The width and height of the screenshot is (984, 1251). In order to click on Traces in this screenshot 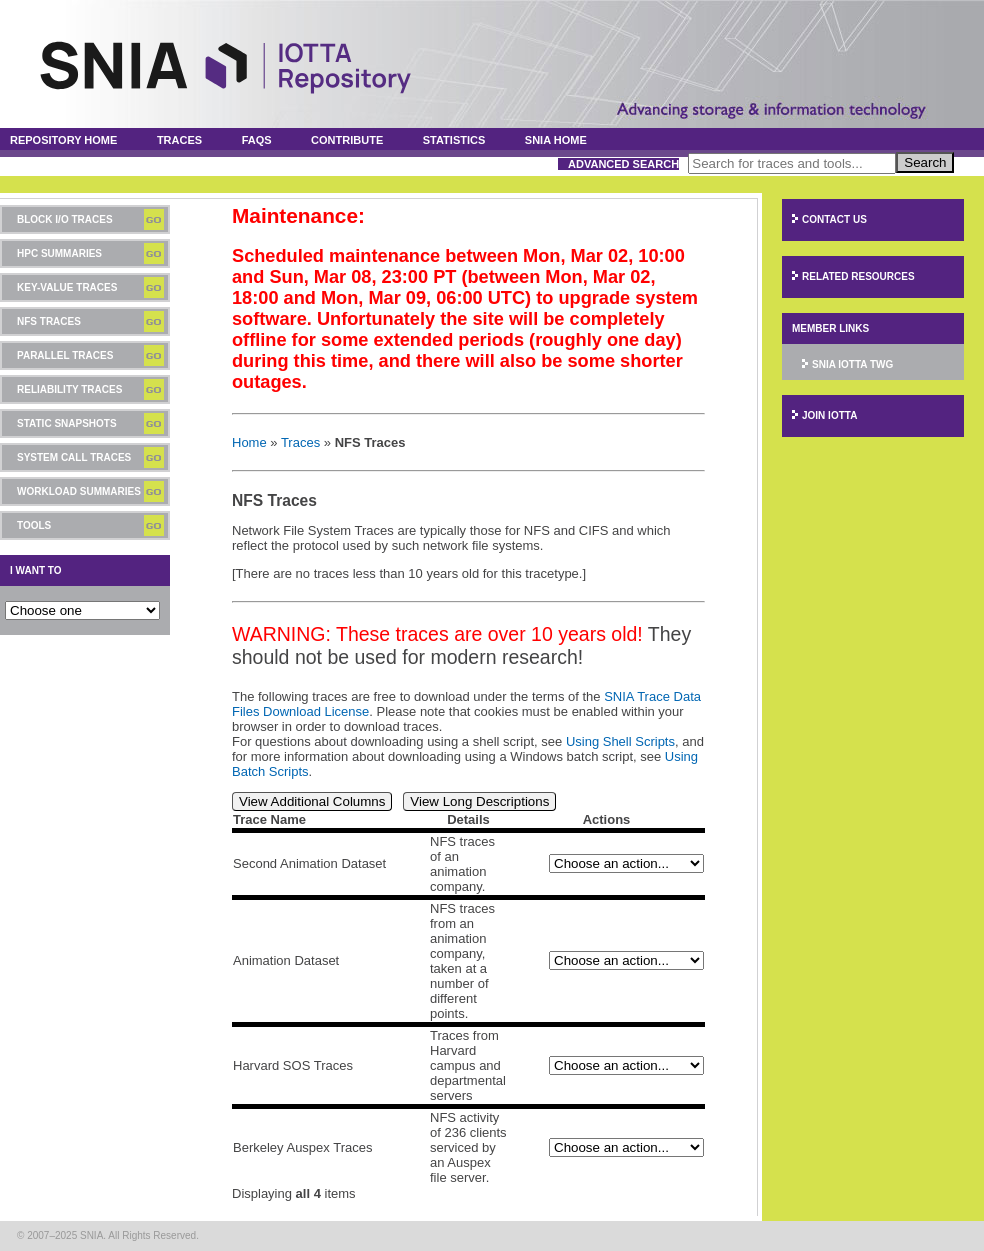, I will do `click(179, 140)`.